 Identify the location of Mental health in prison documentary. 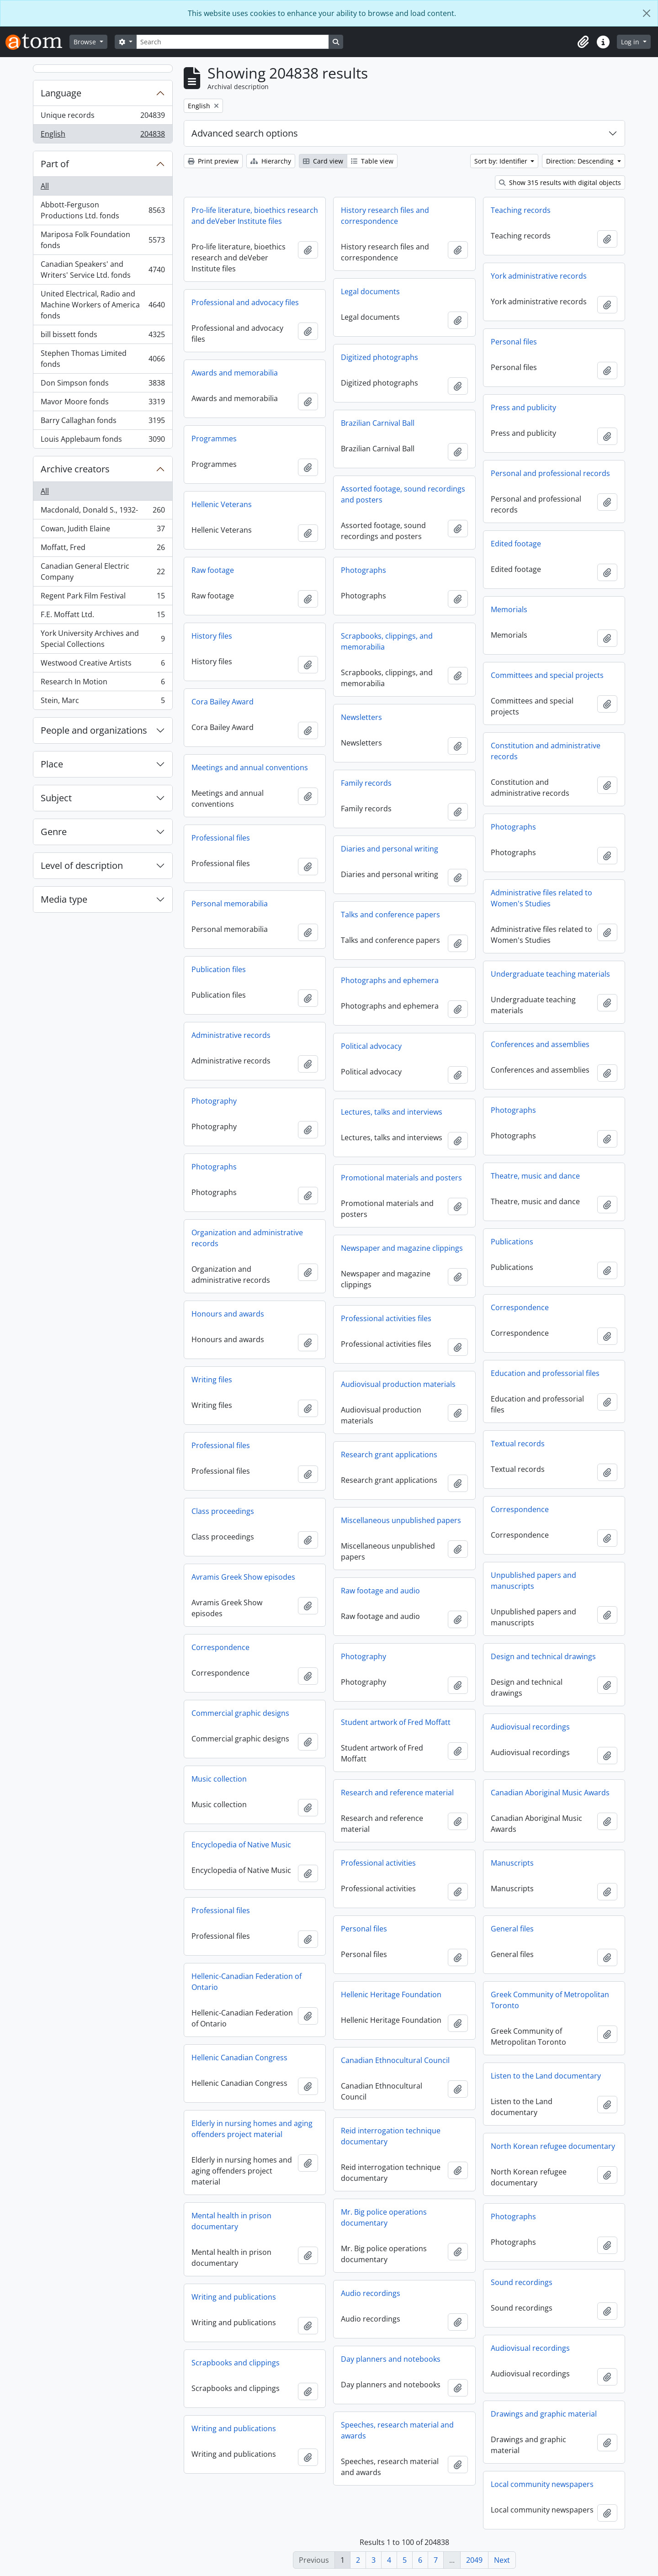
(231, 2221).